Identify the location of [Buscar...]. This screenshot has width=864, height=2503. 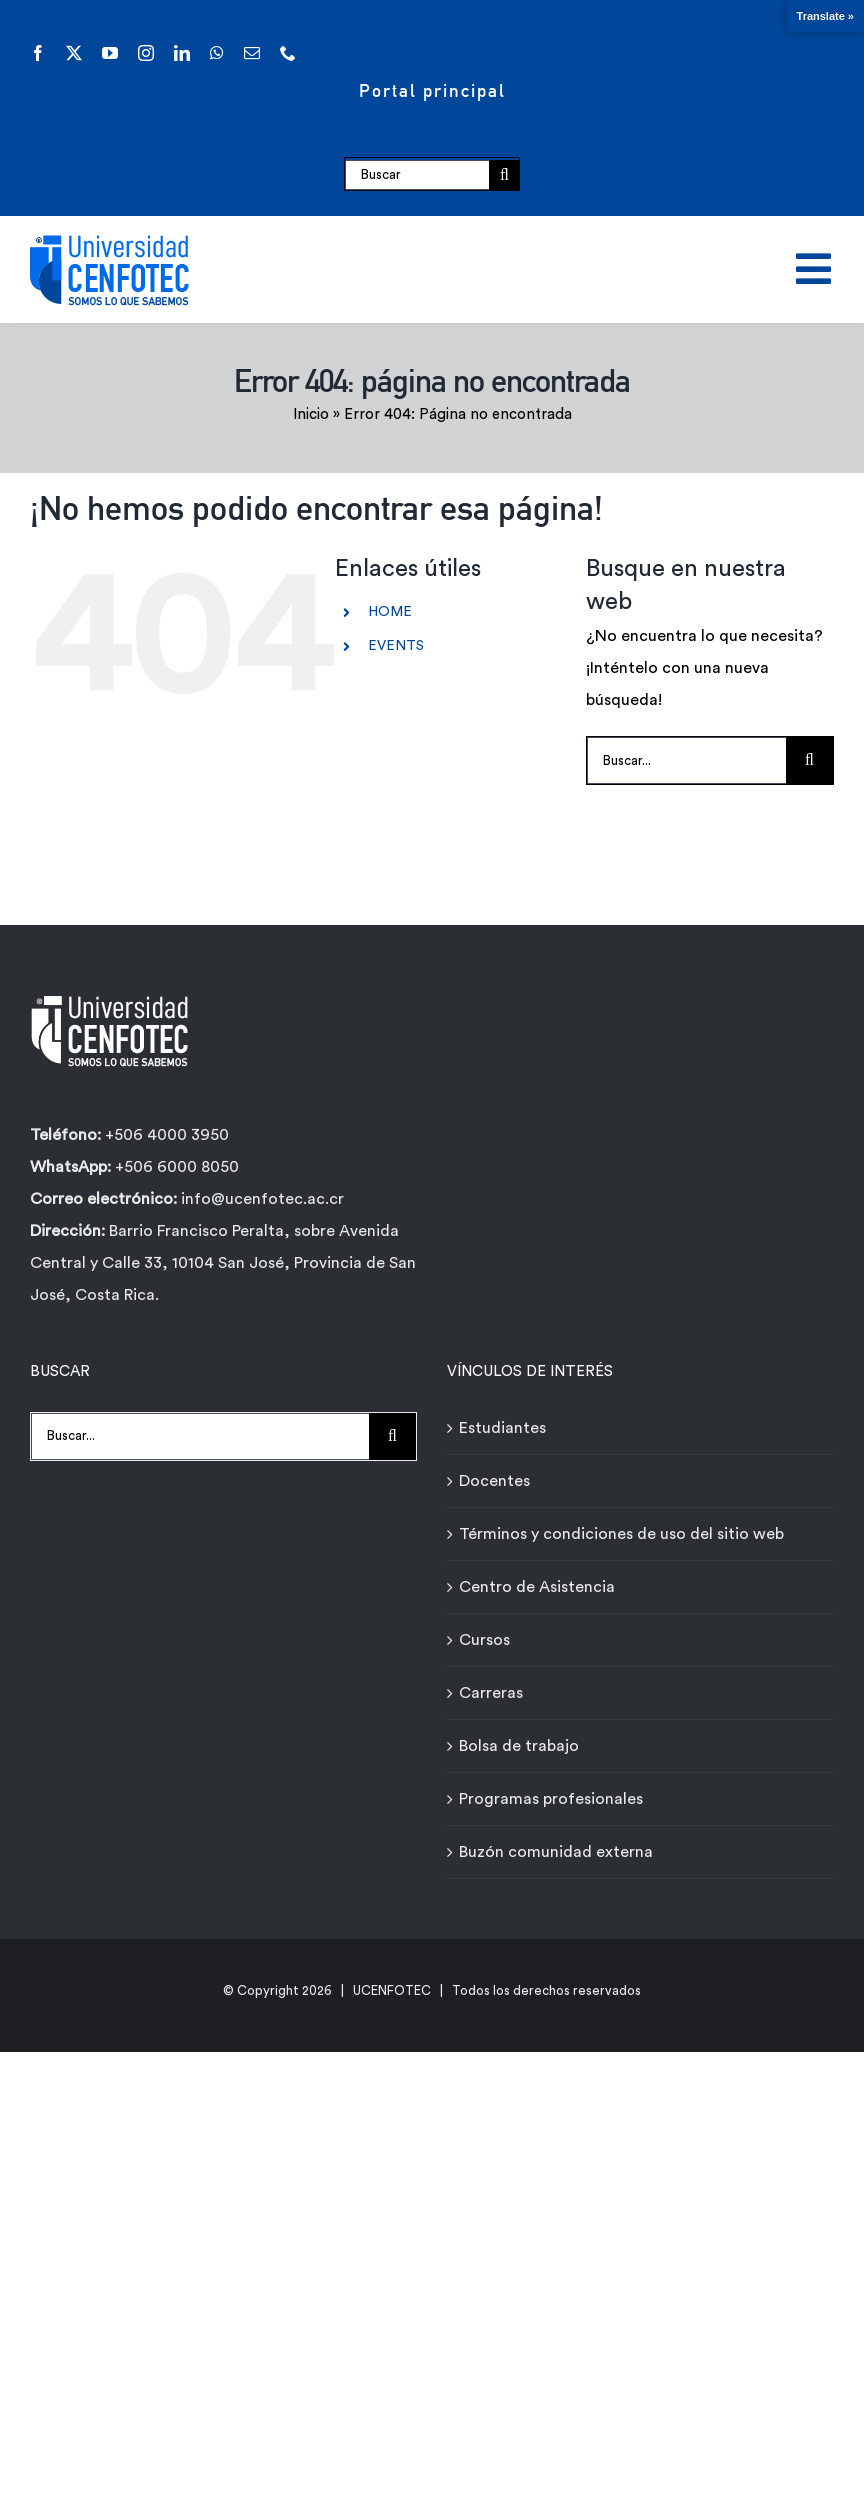
(686, 760).